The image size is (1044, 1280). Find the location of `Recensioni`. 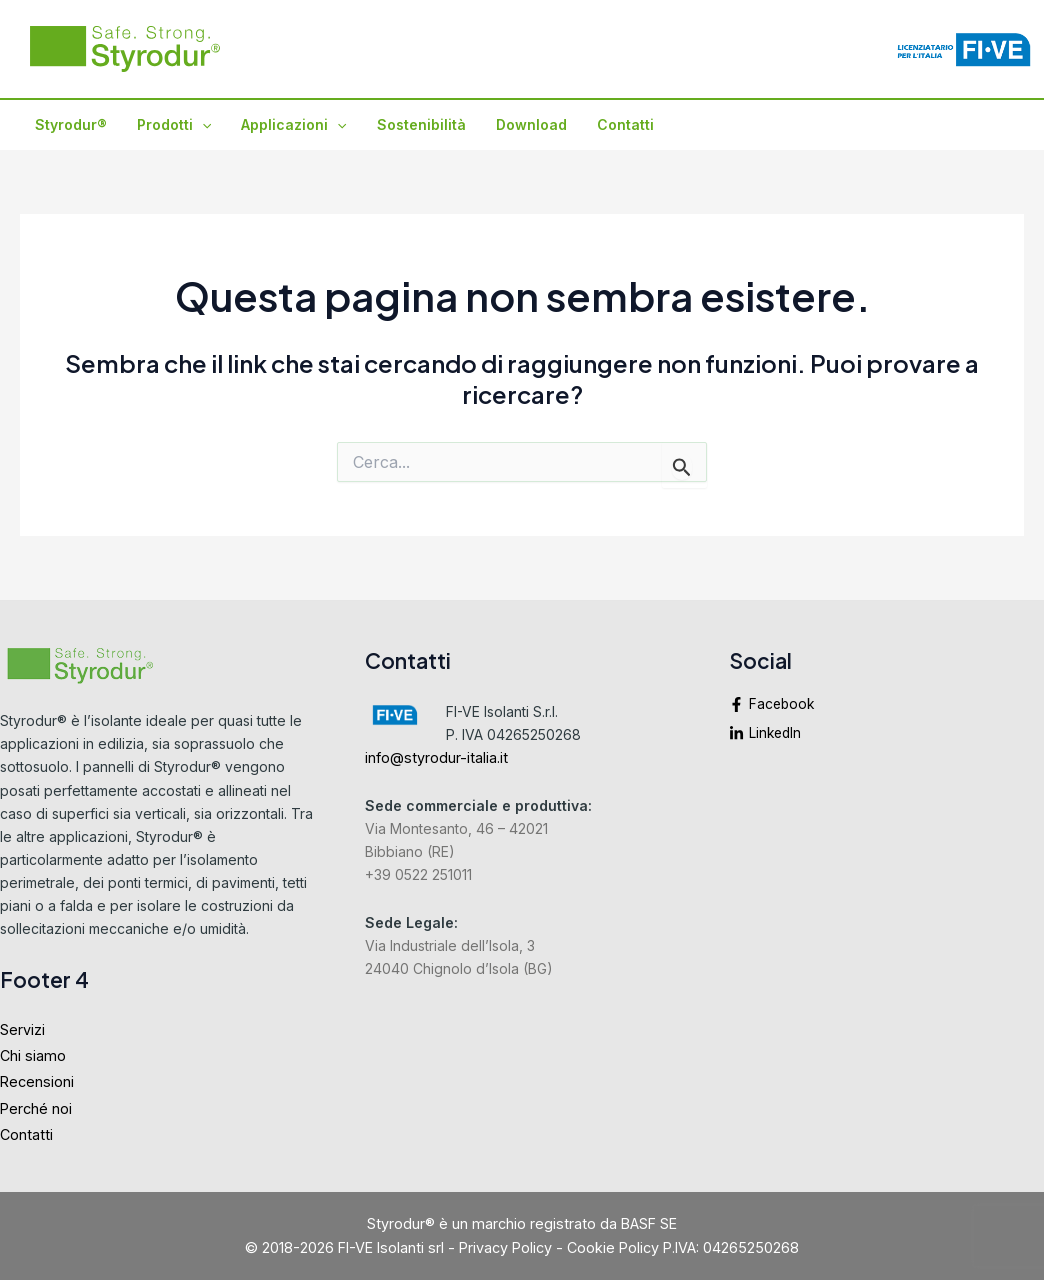

Recensioni is located at coordinates (37, 1081).